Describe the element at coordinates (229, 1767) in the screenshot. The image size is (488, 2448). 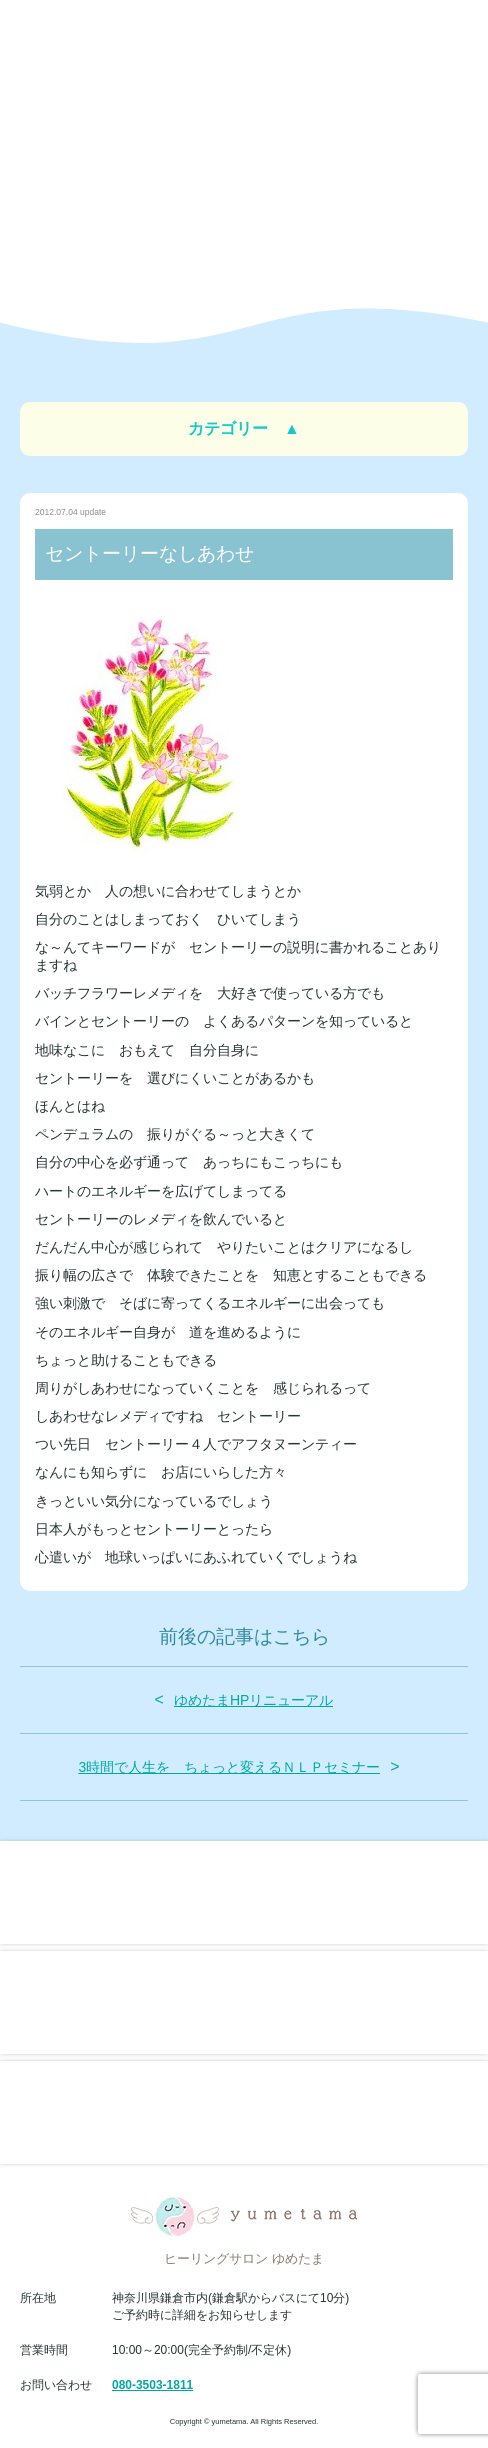
I see `3時間で人生を ちょっと変えるＮＬＰセミナー` at that location.